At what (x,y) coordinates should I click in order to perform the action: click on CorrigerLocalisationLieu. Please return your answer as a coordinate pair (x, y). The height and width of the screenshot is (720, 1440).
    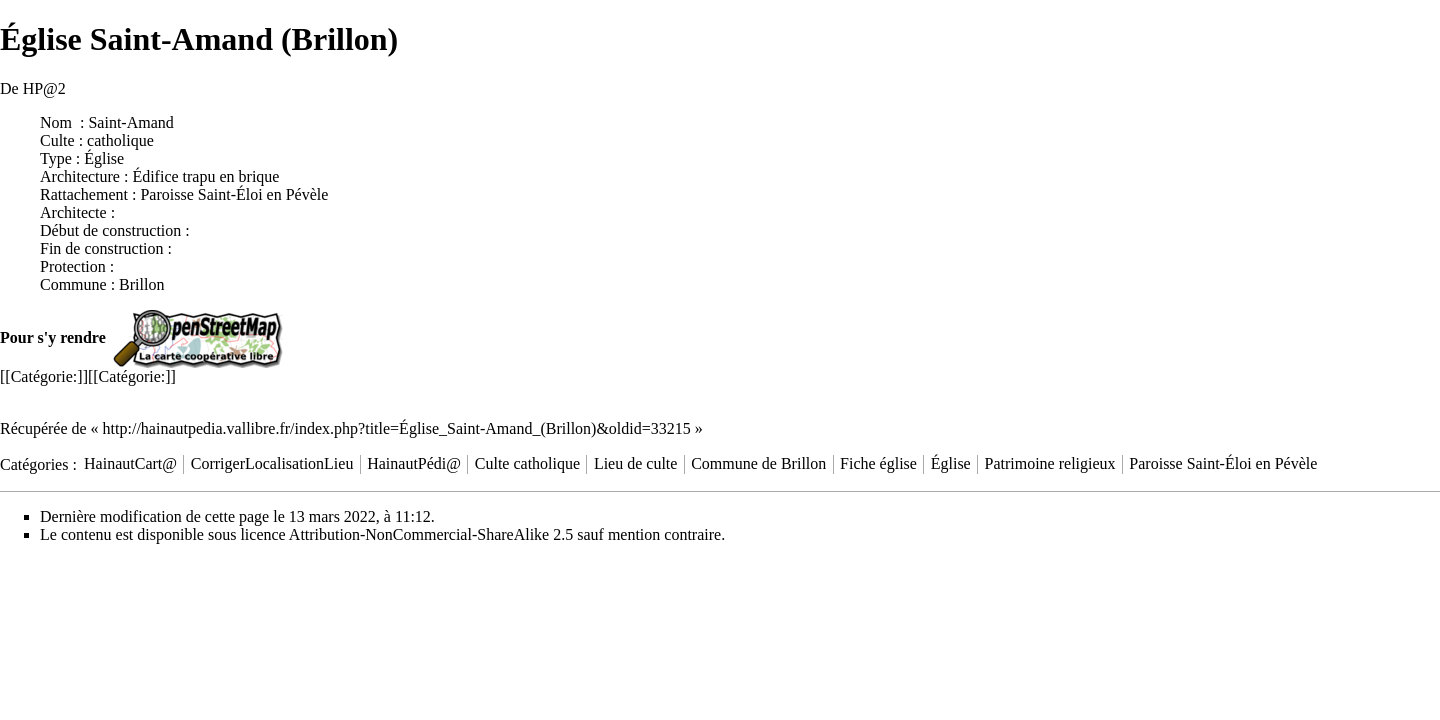
    Looking at the image, I should click on (272, 463).